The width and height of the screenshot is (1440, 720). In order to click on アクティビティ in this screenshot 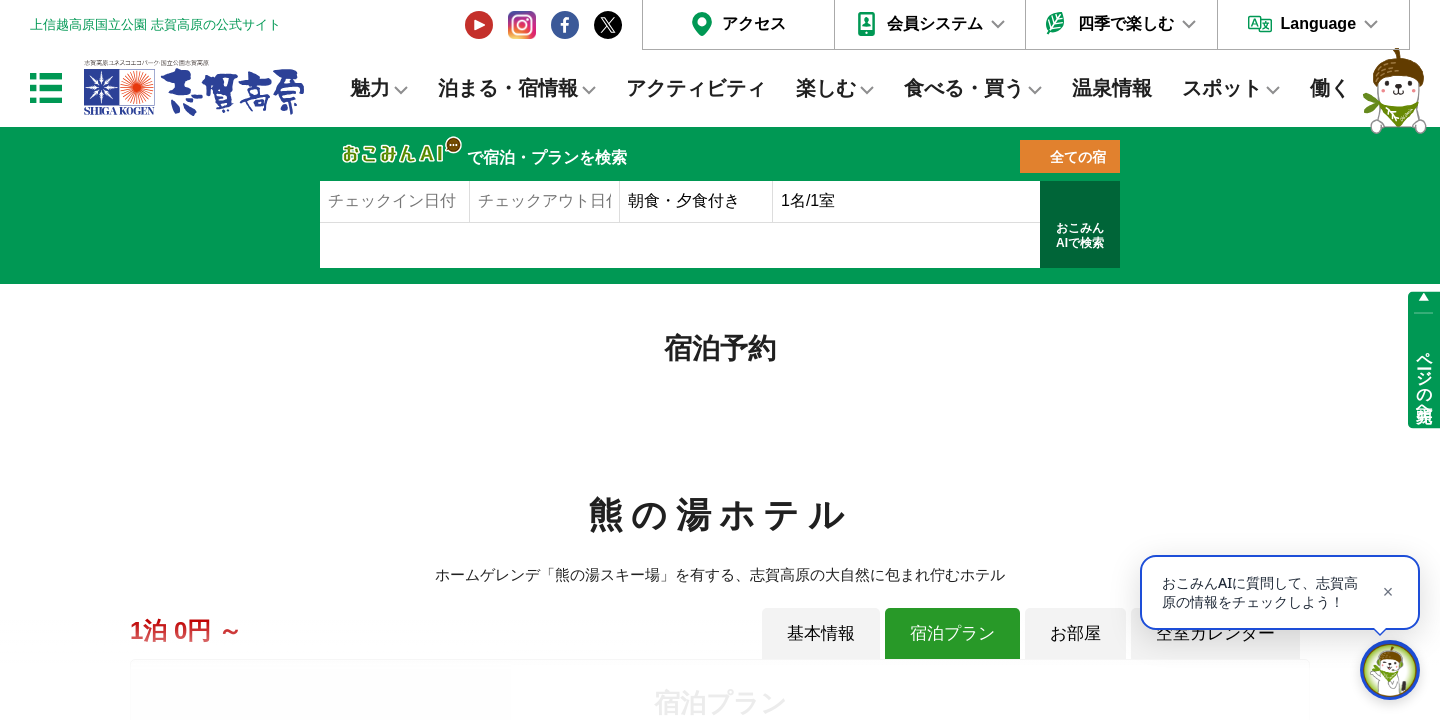, I will do `click(696, 88)`.